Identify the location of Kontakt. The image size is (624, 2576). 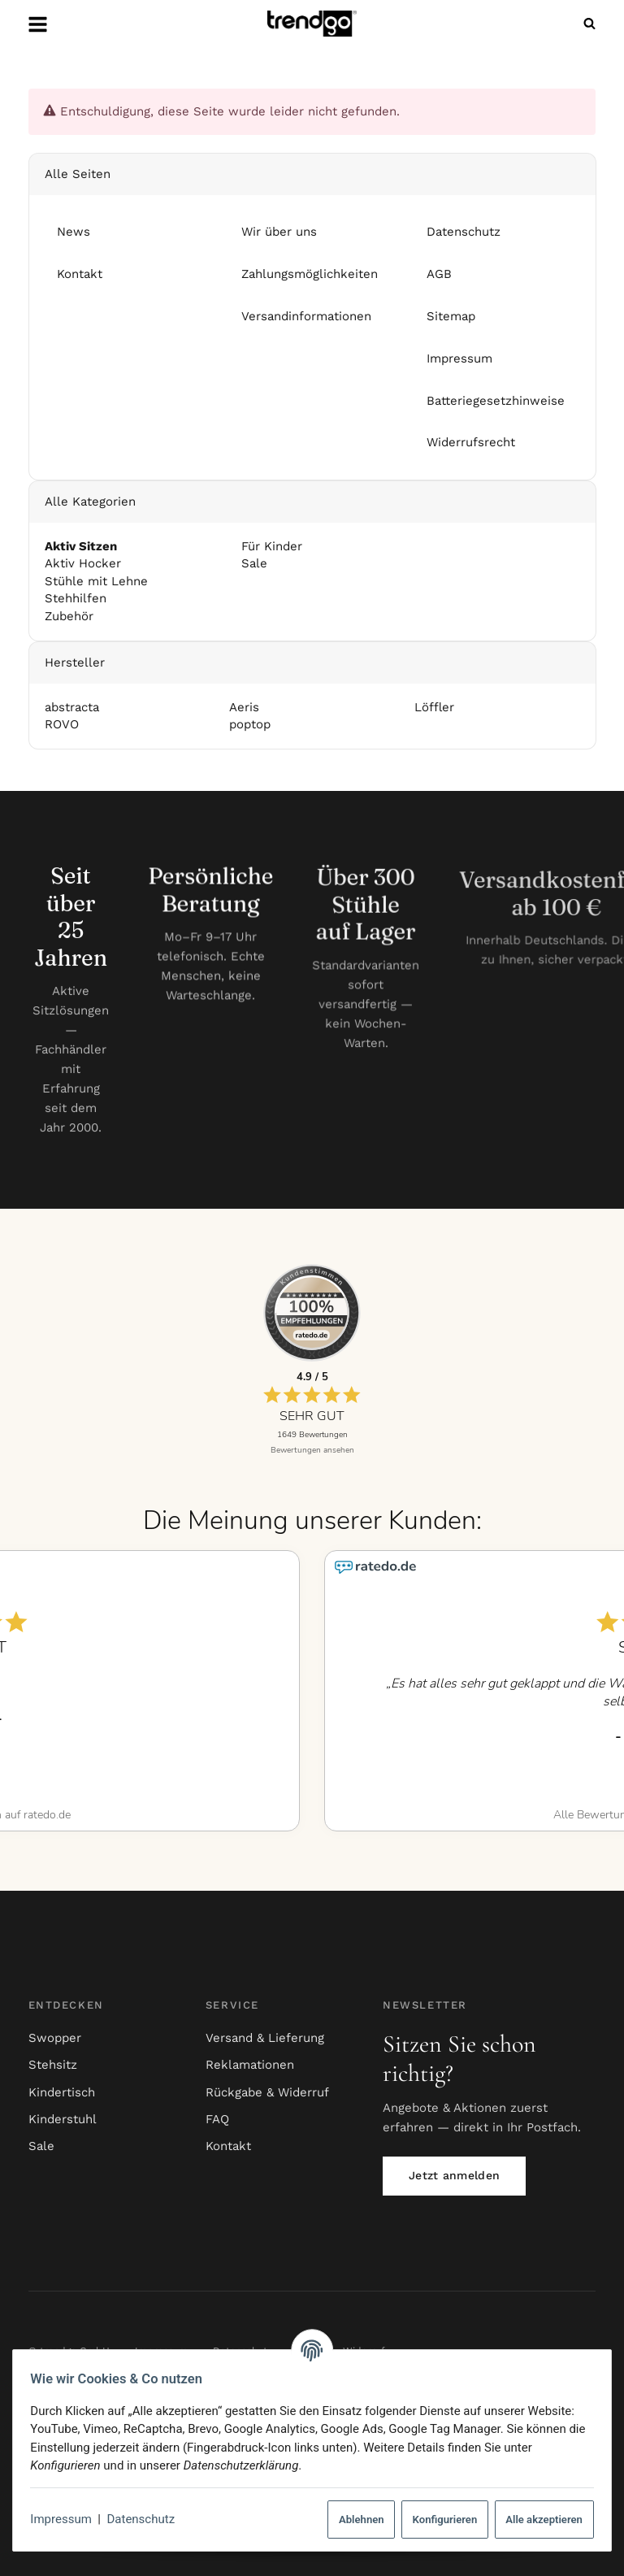
(228, 2146).